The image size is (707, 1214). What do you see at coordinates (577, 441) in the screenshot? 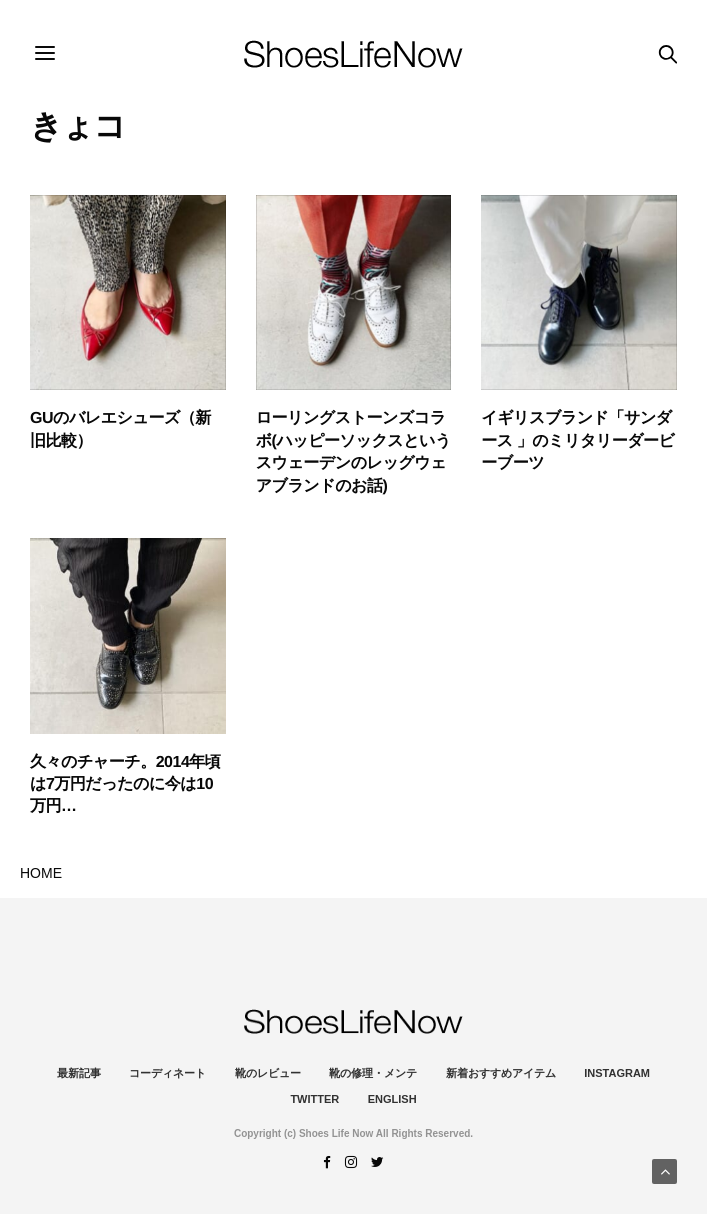
I see `イギリスブランド「サンダース 」のミリタリーダービーブーツ` at bounding box center [577, 441].